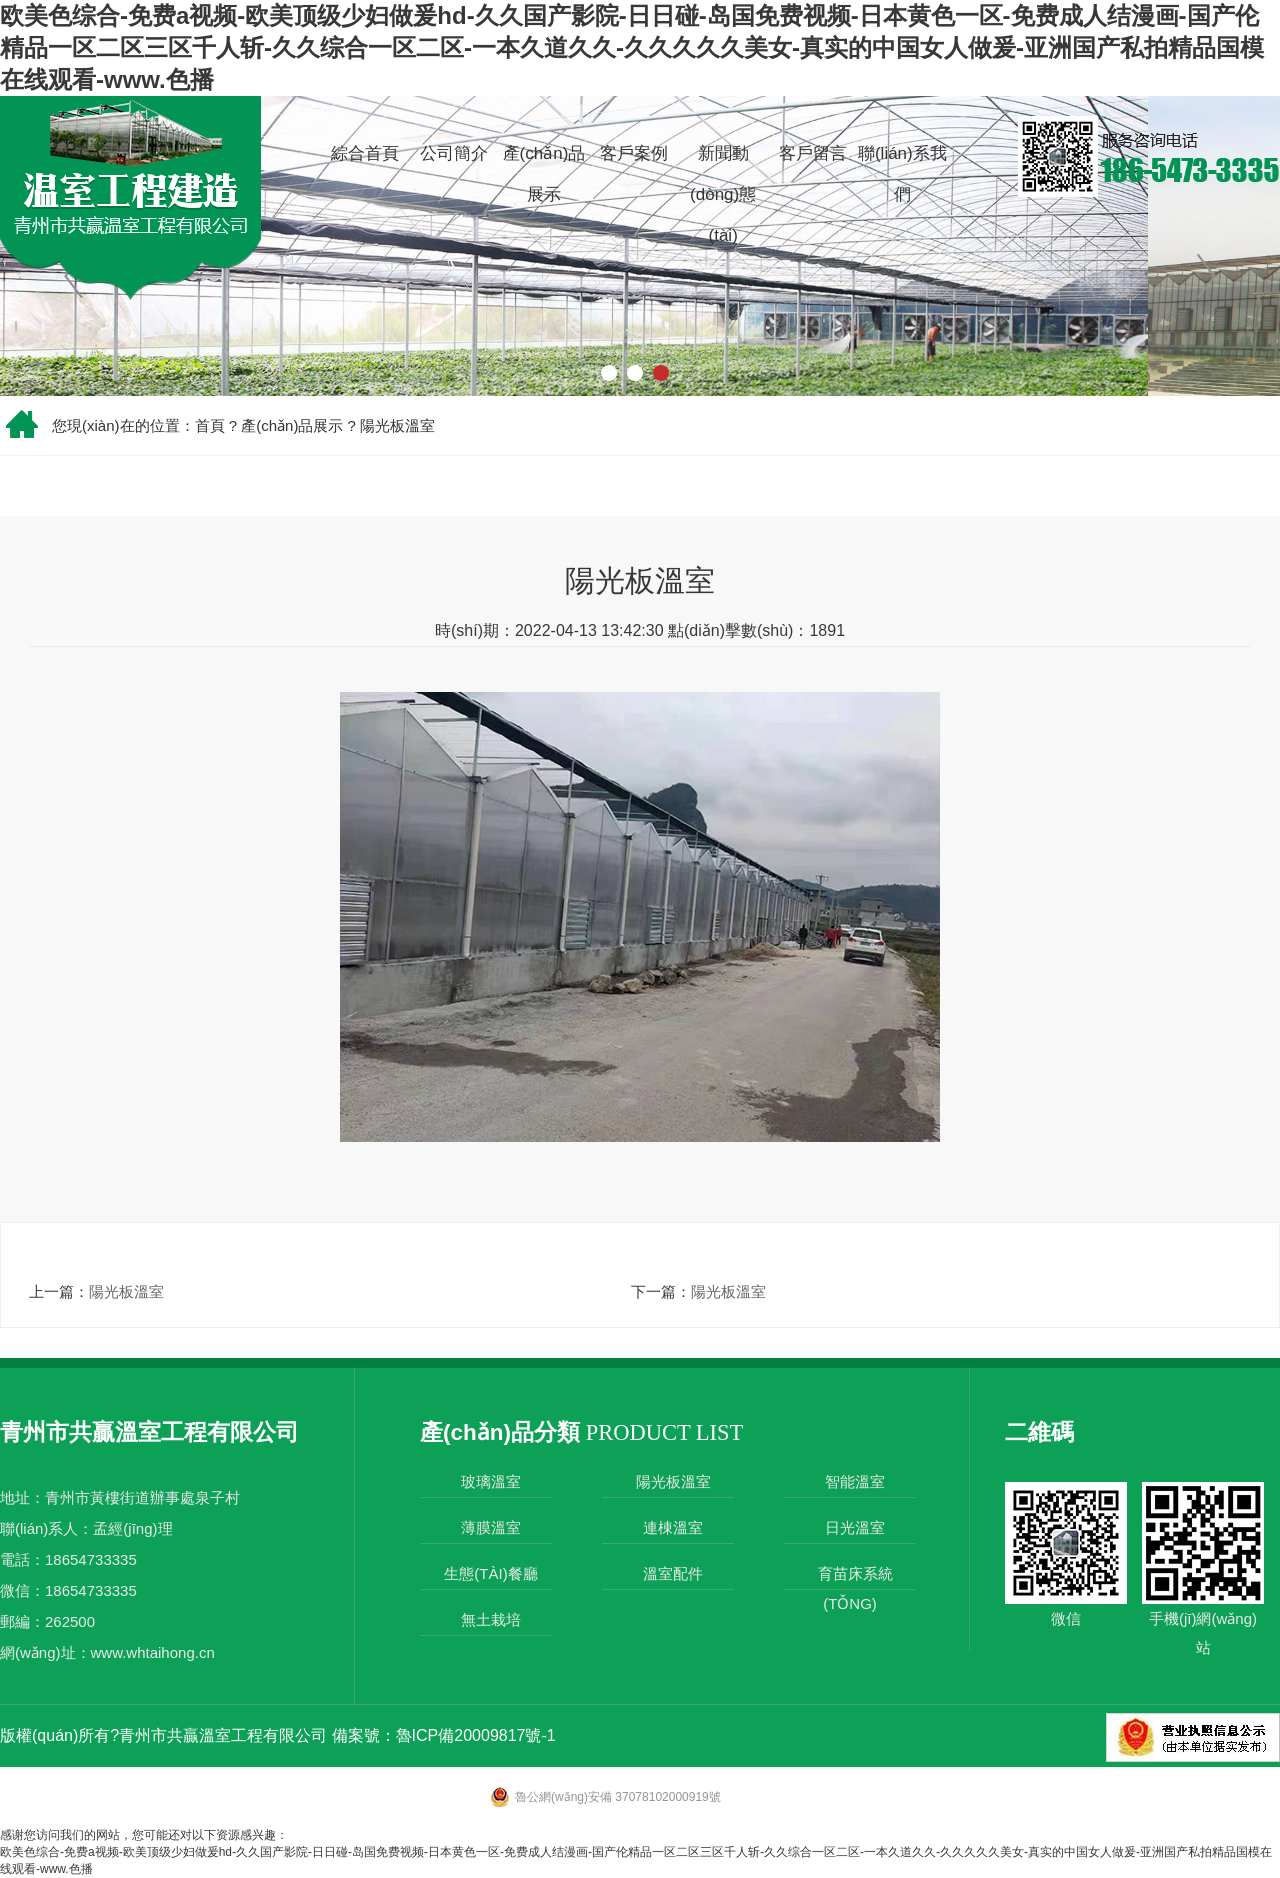 The height and width of the screenshot is (1878, 1280). I want to click on 聯(lián)系我們, so click(902, 174).